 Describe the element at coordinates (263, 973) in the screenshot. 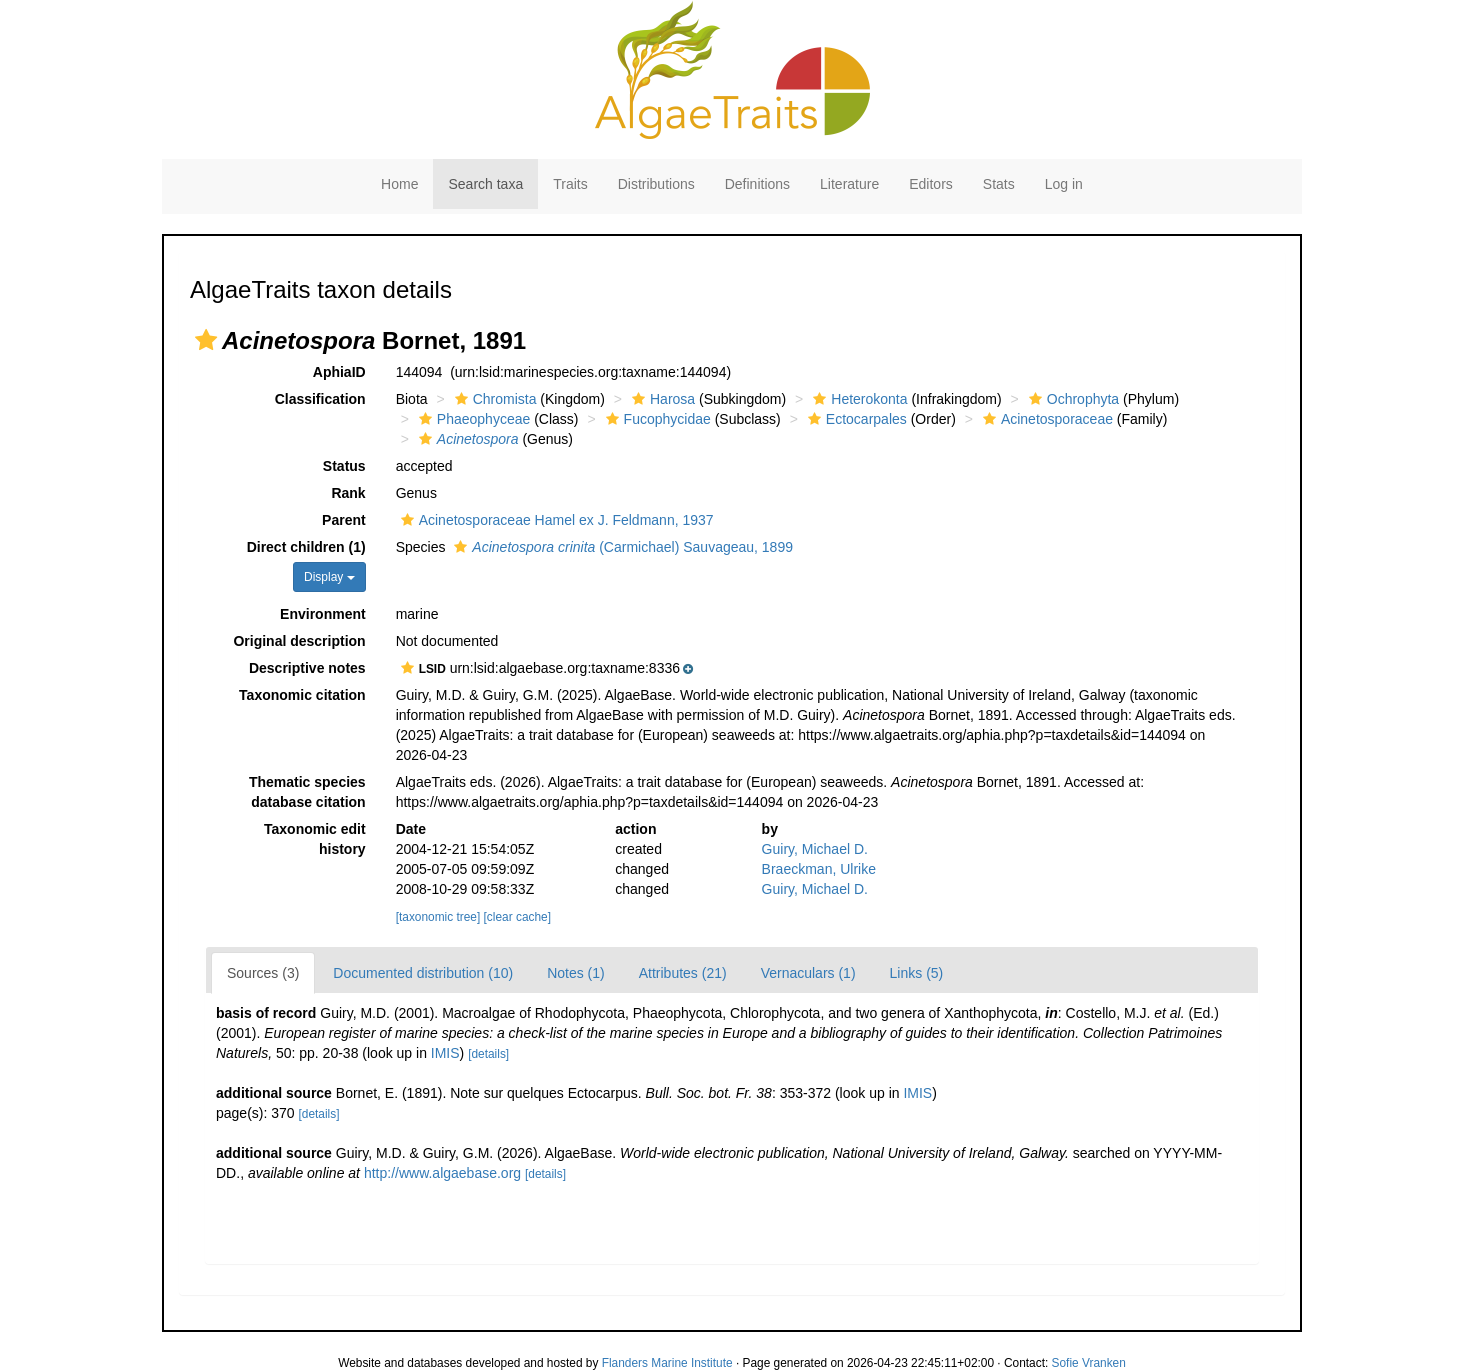

I see `Sources (3)` at that location.